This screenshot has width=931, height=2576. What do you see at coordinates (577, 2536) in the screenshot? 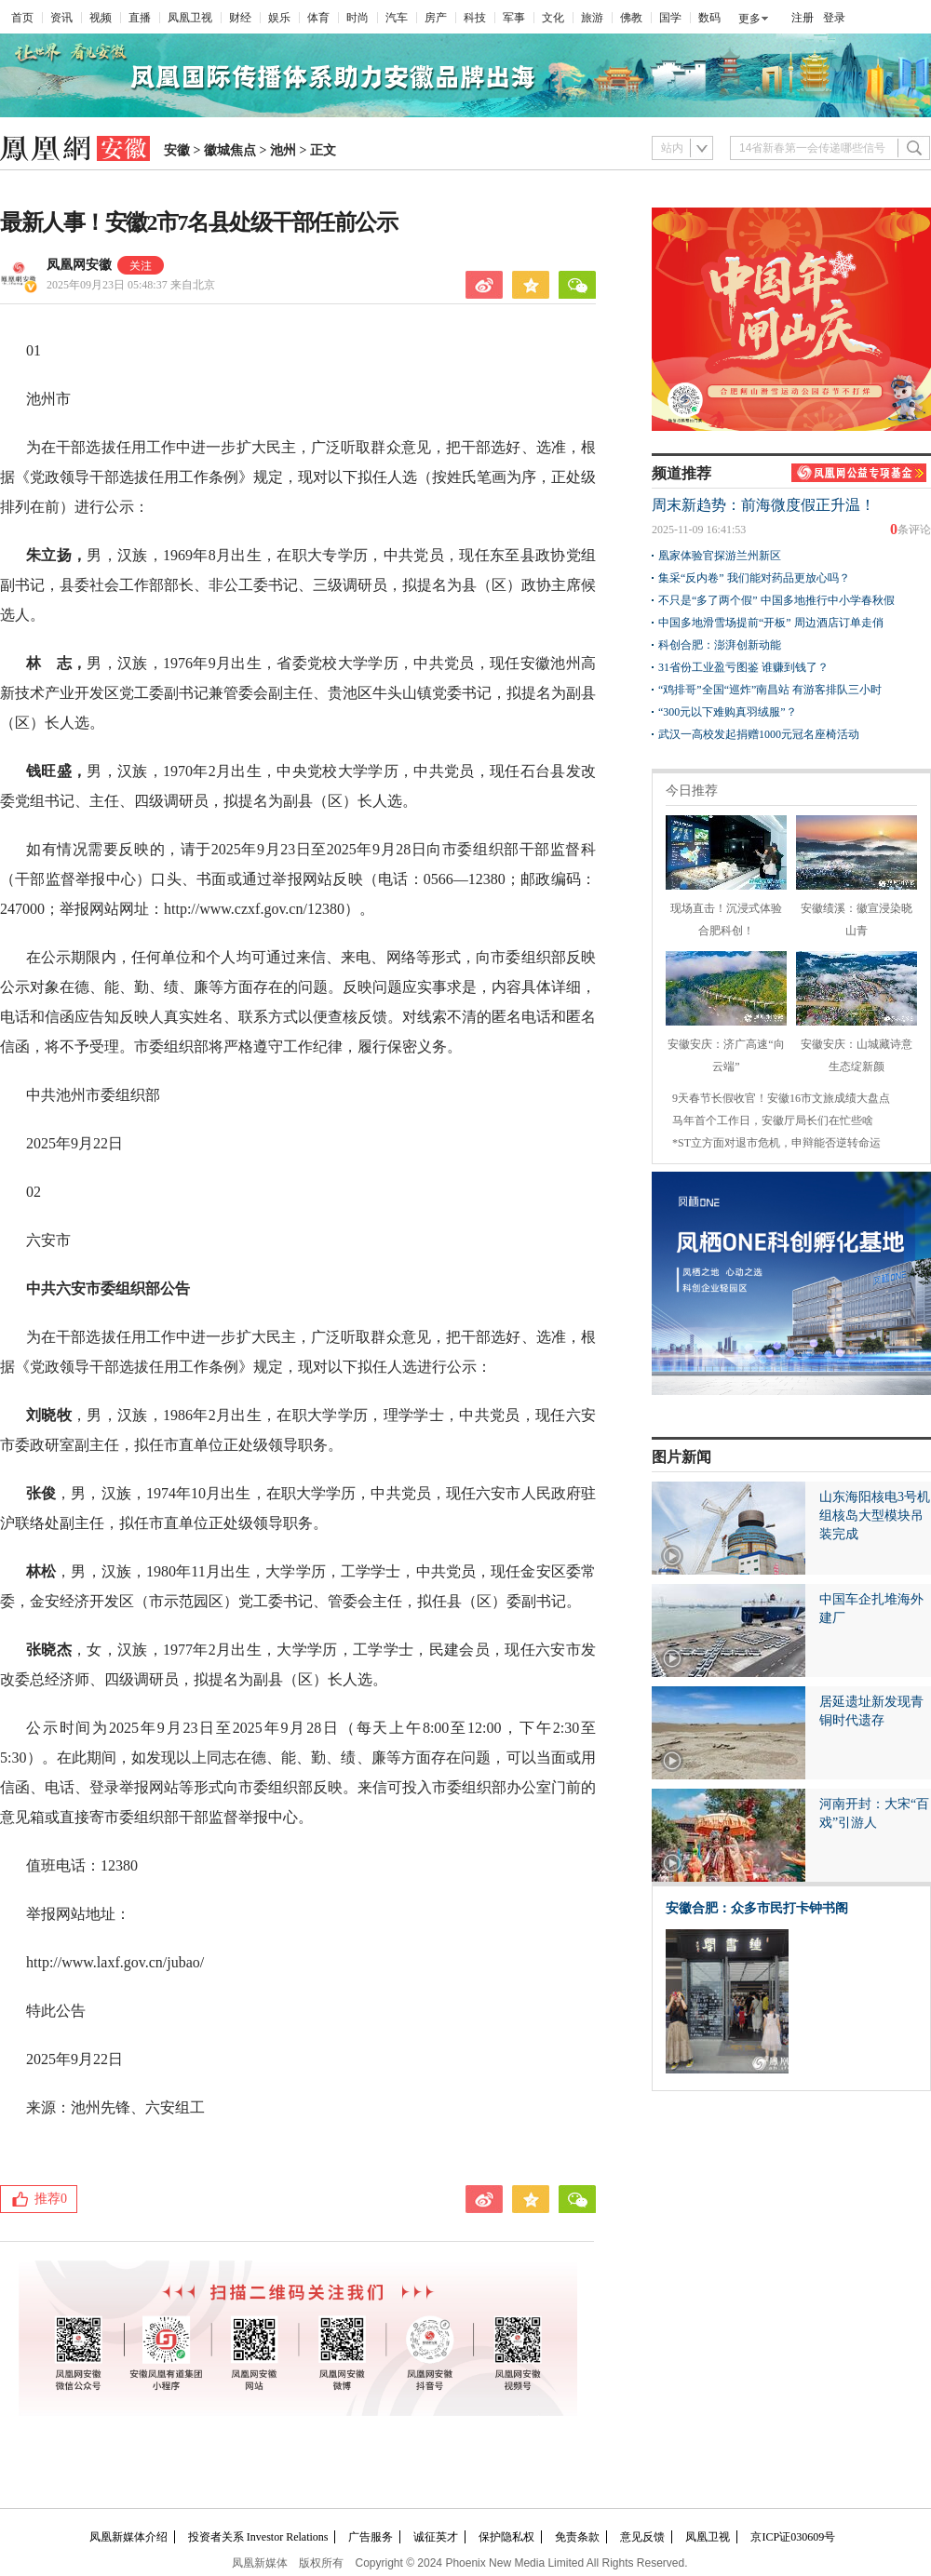
I see `免责条款` at bounding box center [577, 2536].